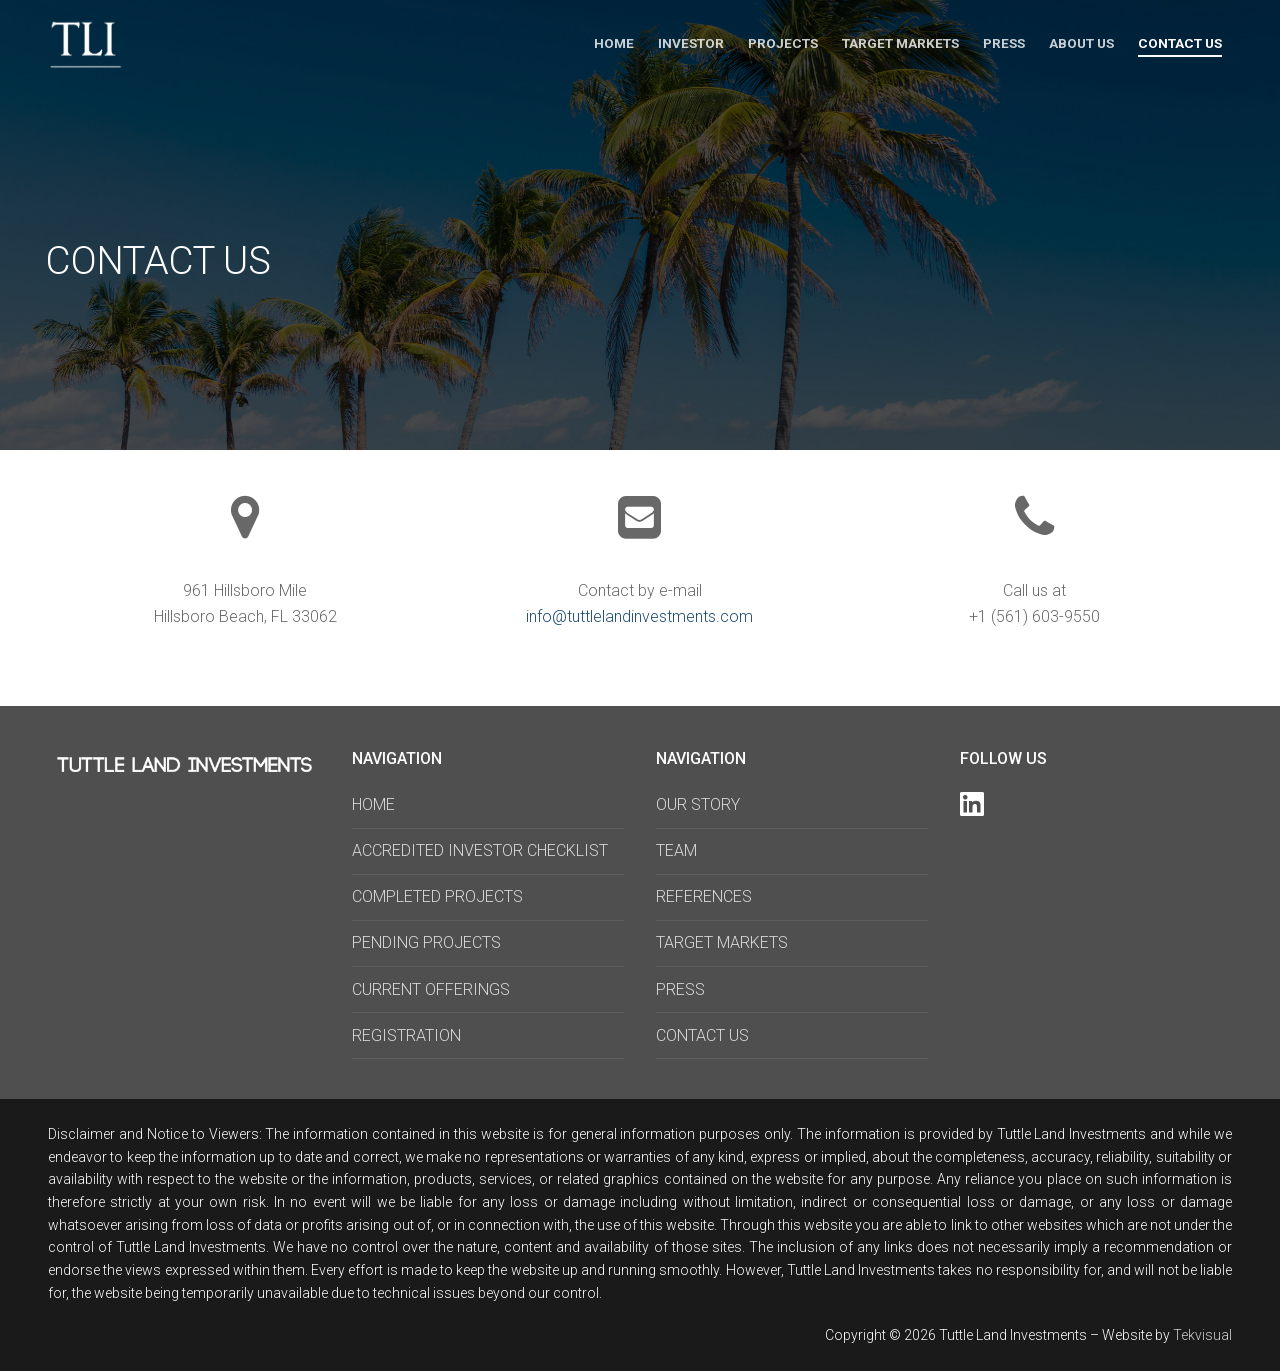  I want to click on PENDING PROJECTS, so click(426, 942).